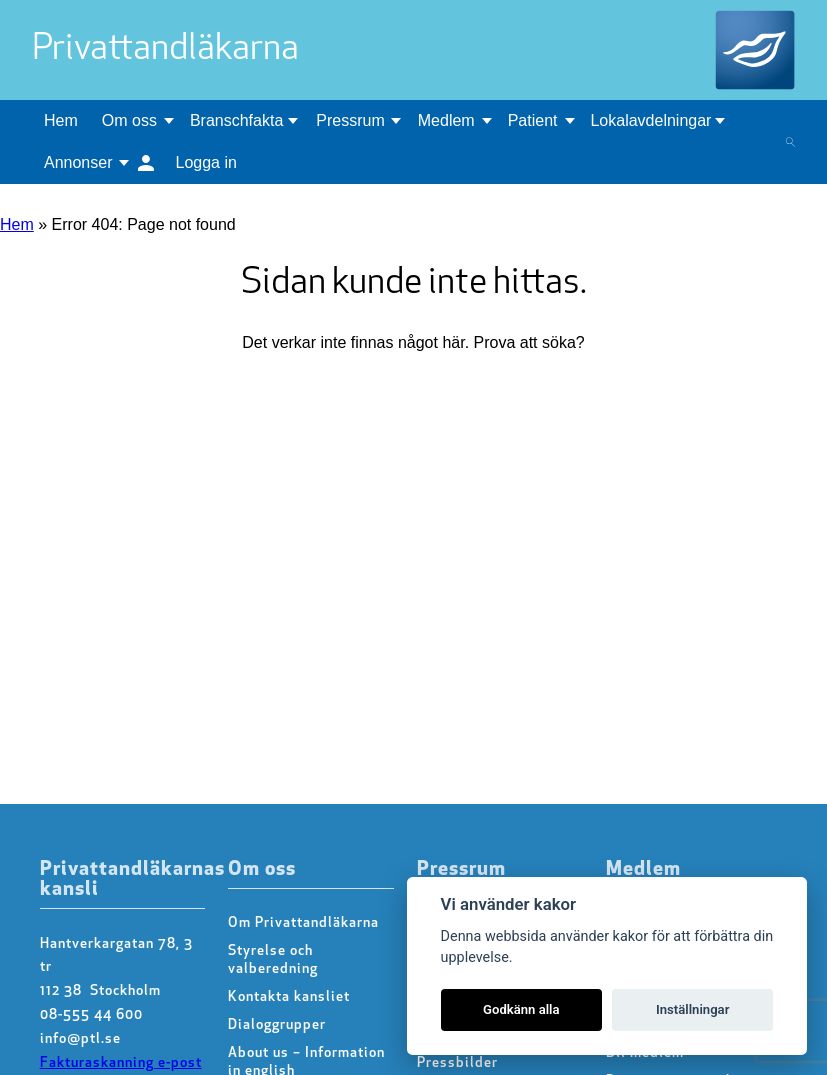 This screenshot has height=1075, width=827. I want to click on Hem, so click(61, 120).